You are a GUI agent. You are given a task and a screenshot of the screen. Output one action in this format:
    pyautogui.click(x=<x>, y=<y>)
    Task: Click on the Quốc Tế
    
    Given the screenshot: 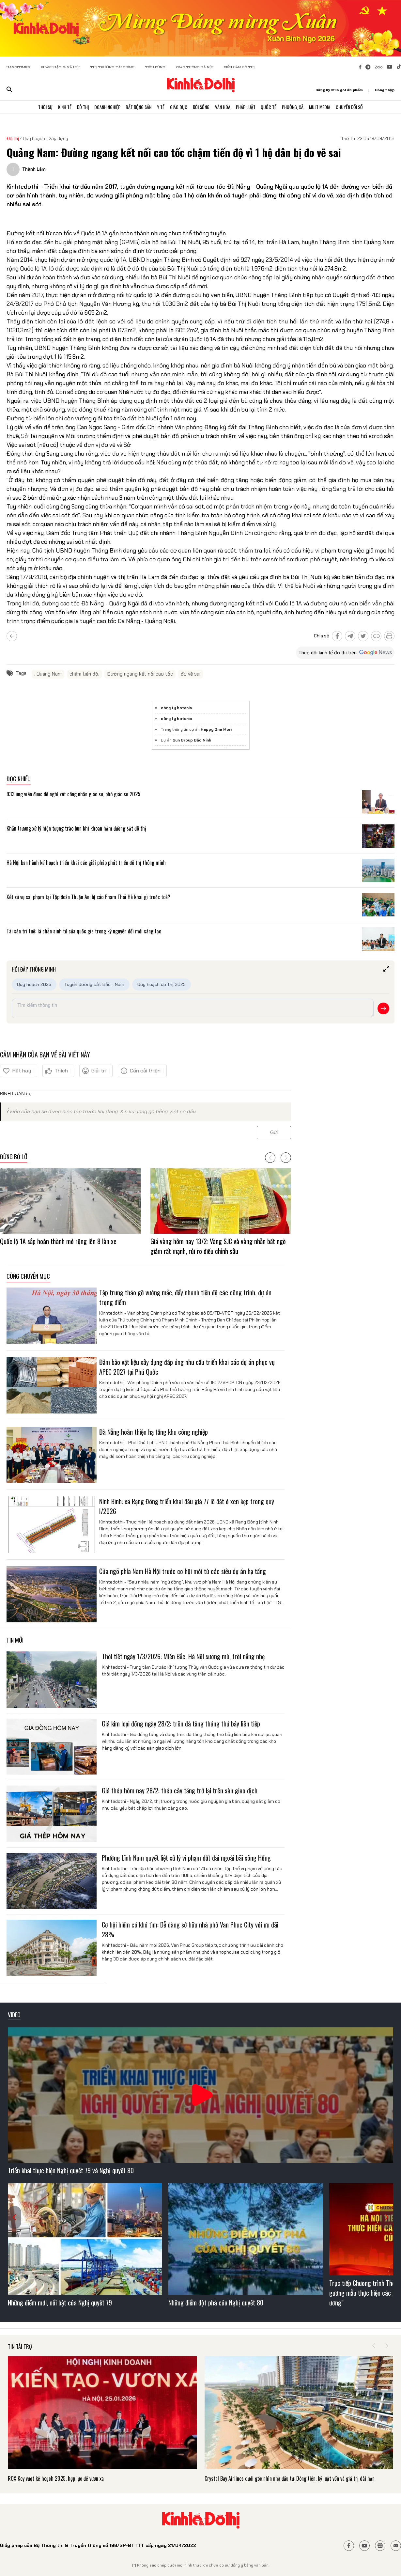 What is the action you would take?
    pyautogui.click(x=272, y=107)
    